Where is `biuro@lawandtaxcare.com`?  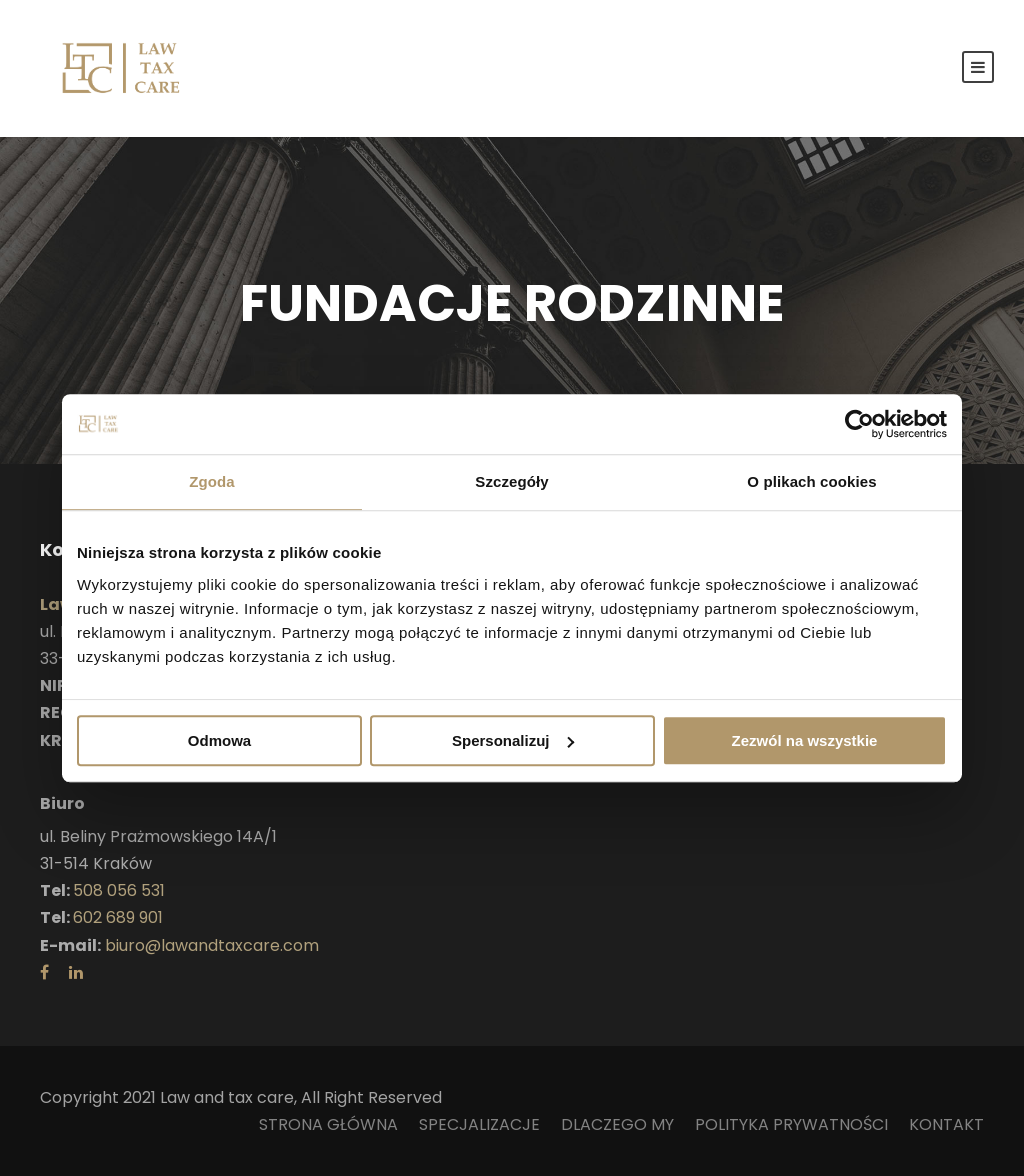
biuro@lawandtaxcare.com is located at coordinates (212, 945).